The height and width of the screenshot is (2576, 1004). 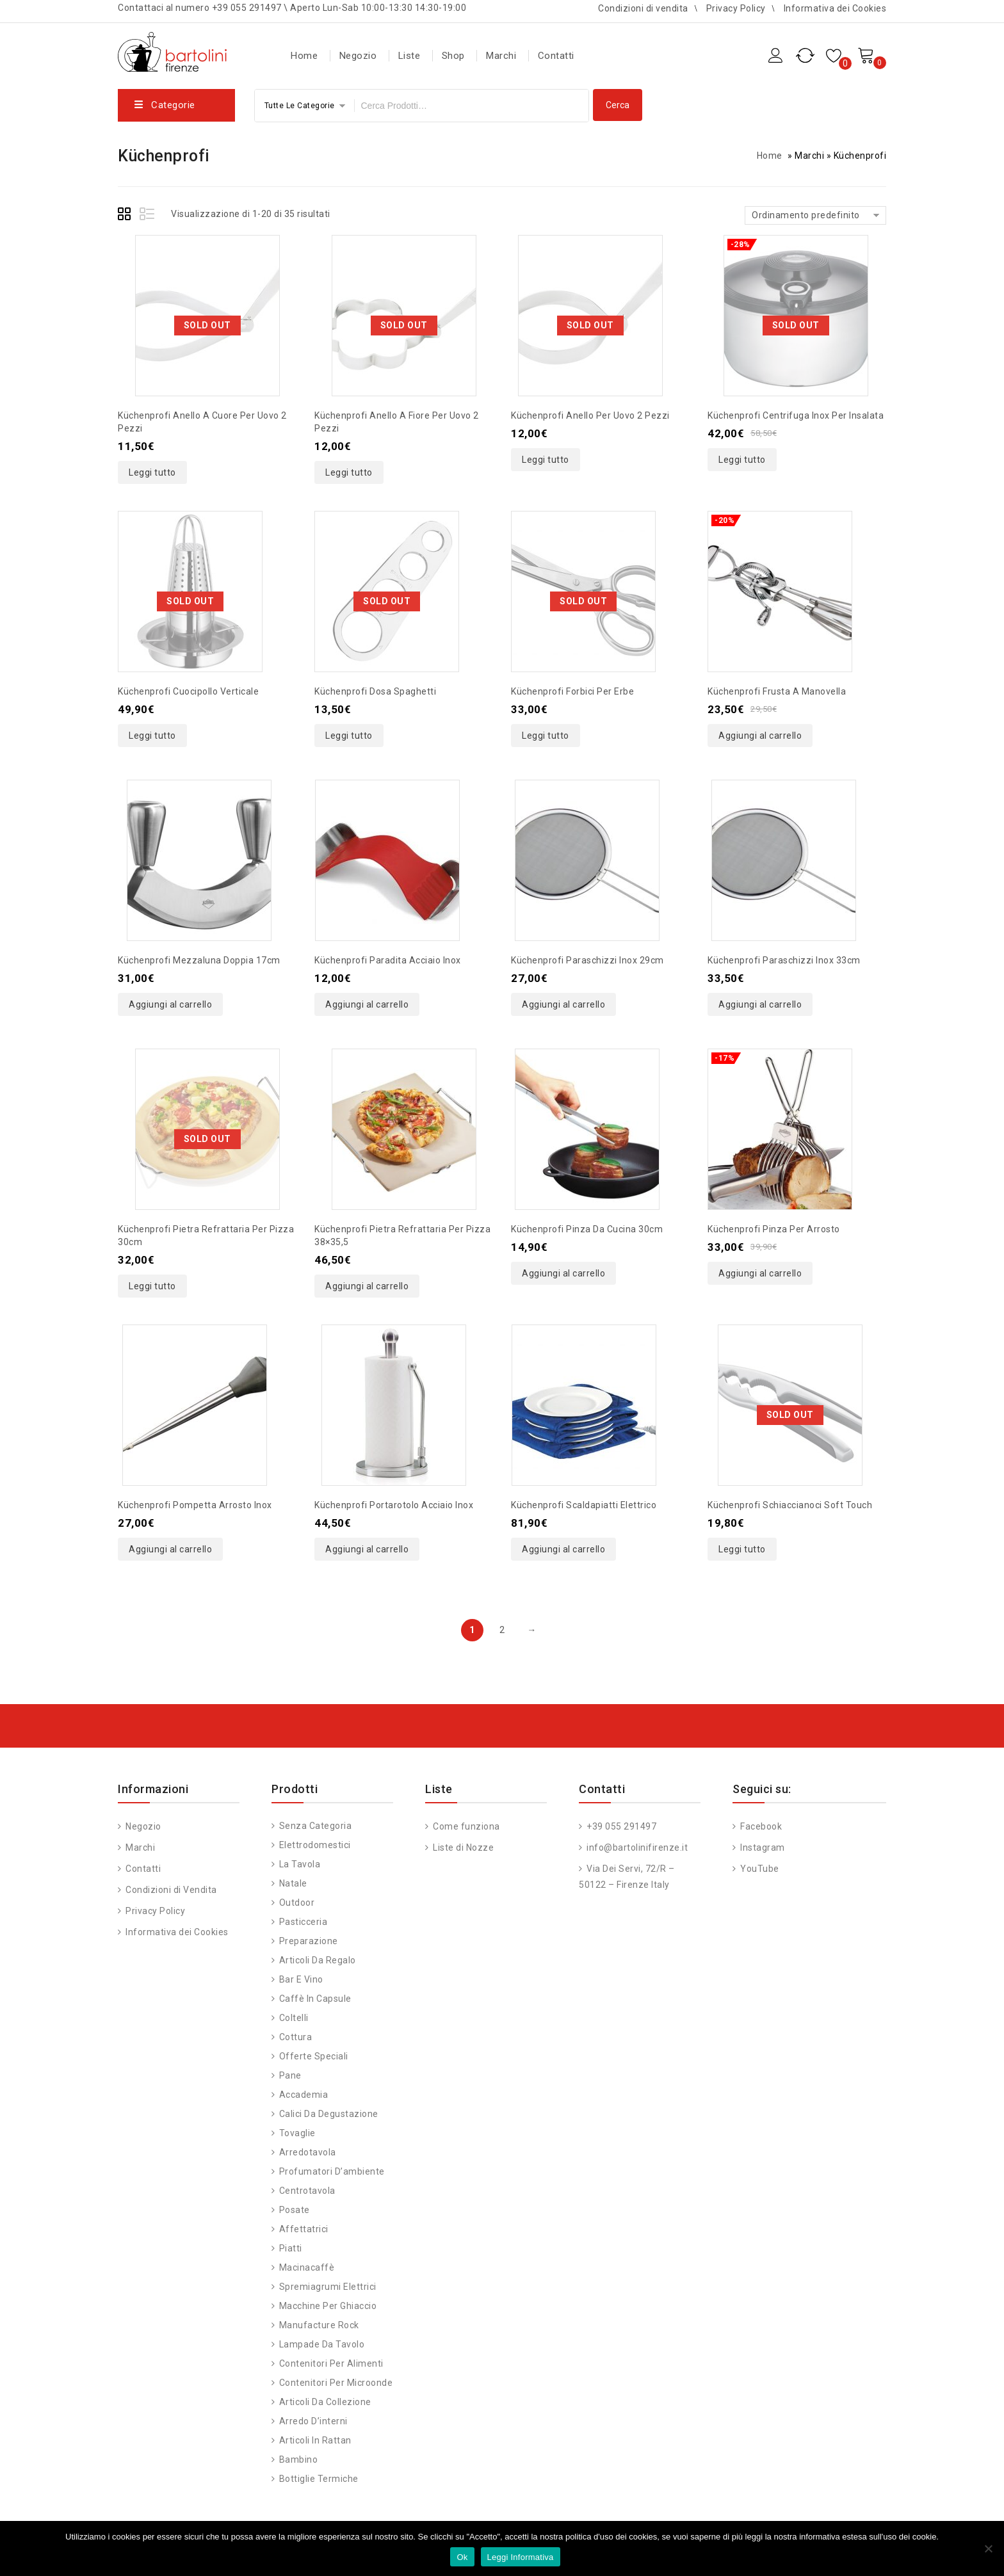 I want to click on Leggi tutto [Leggi di più su "Küchenprofi anello per uovo 2 pezzi"], so click(x=545, y=460).